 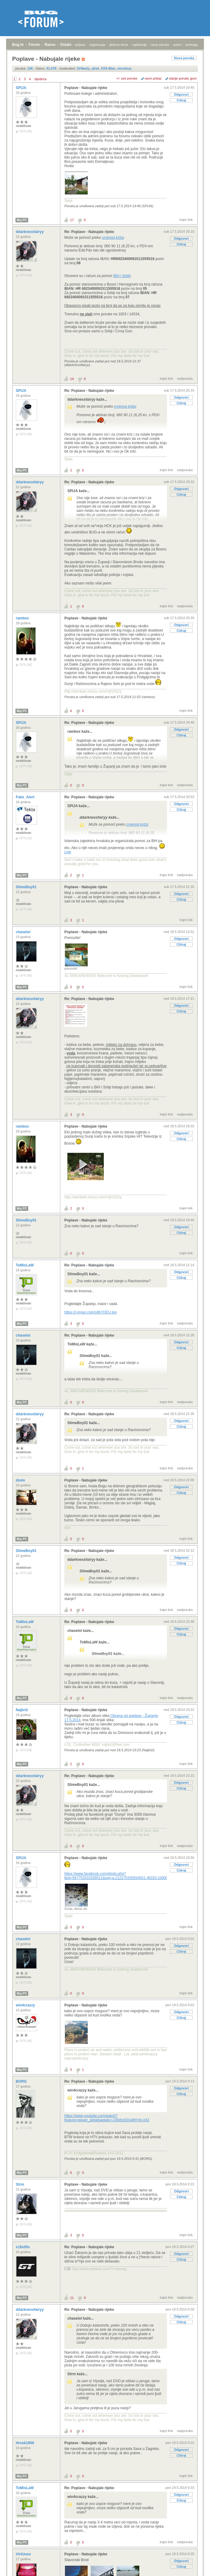 I want to click on Bug.hr, so click(x=18, y=45).